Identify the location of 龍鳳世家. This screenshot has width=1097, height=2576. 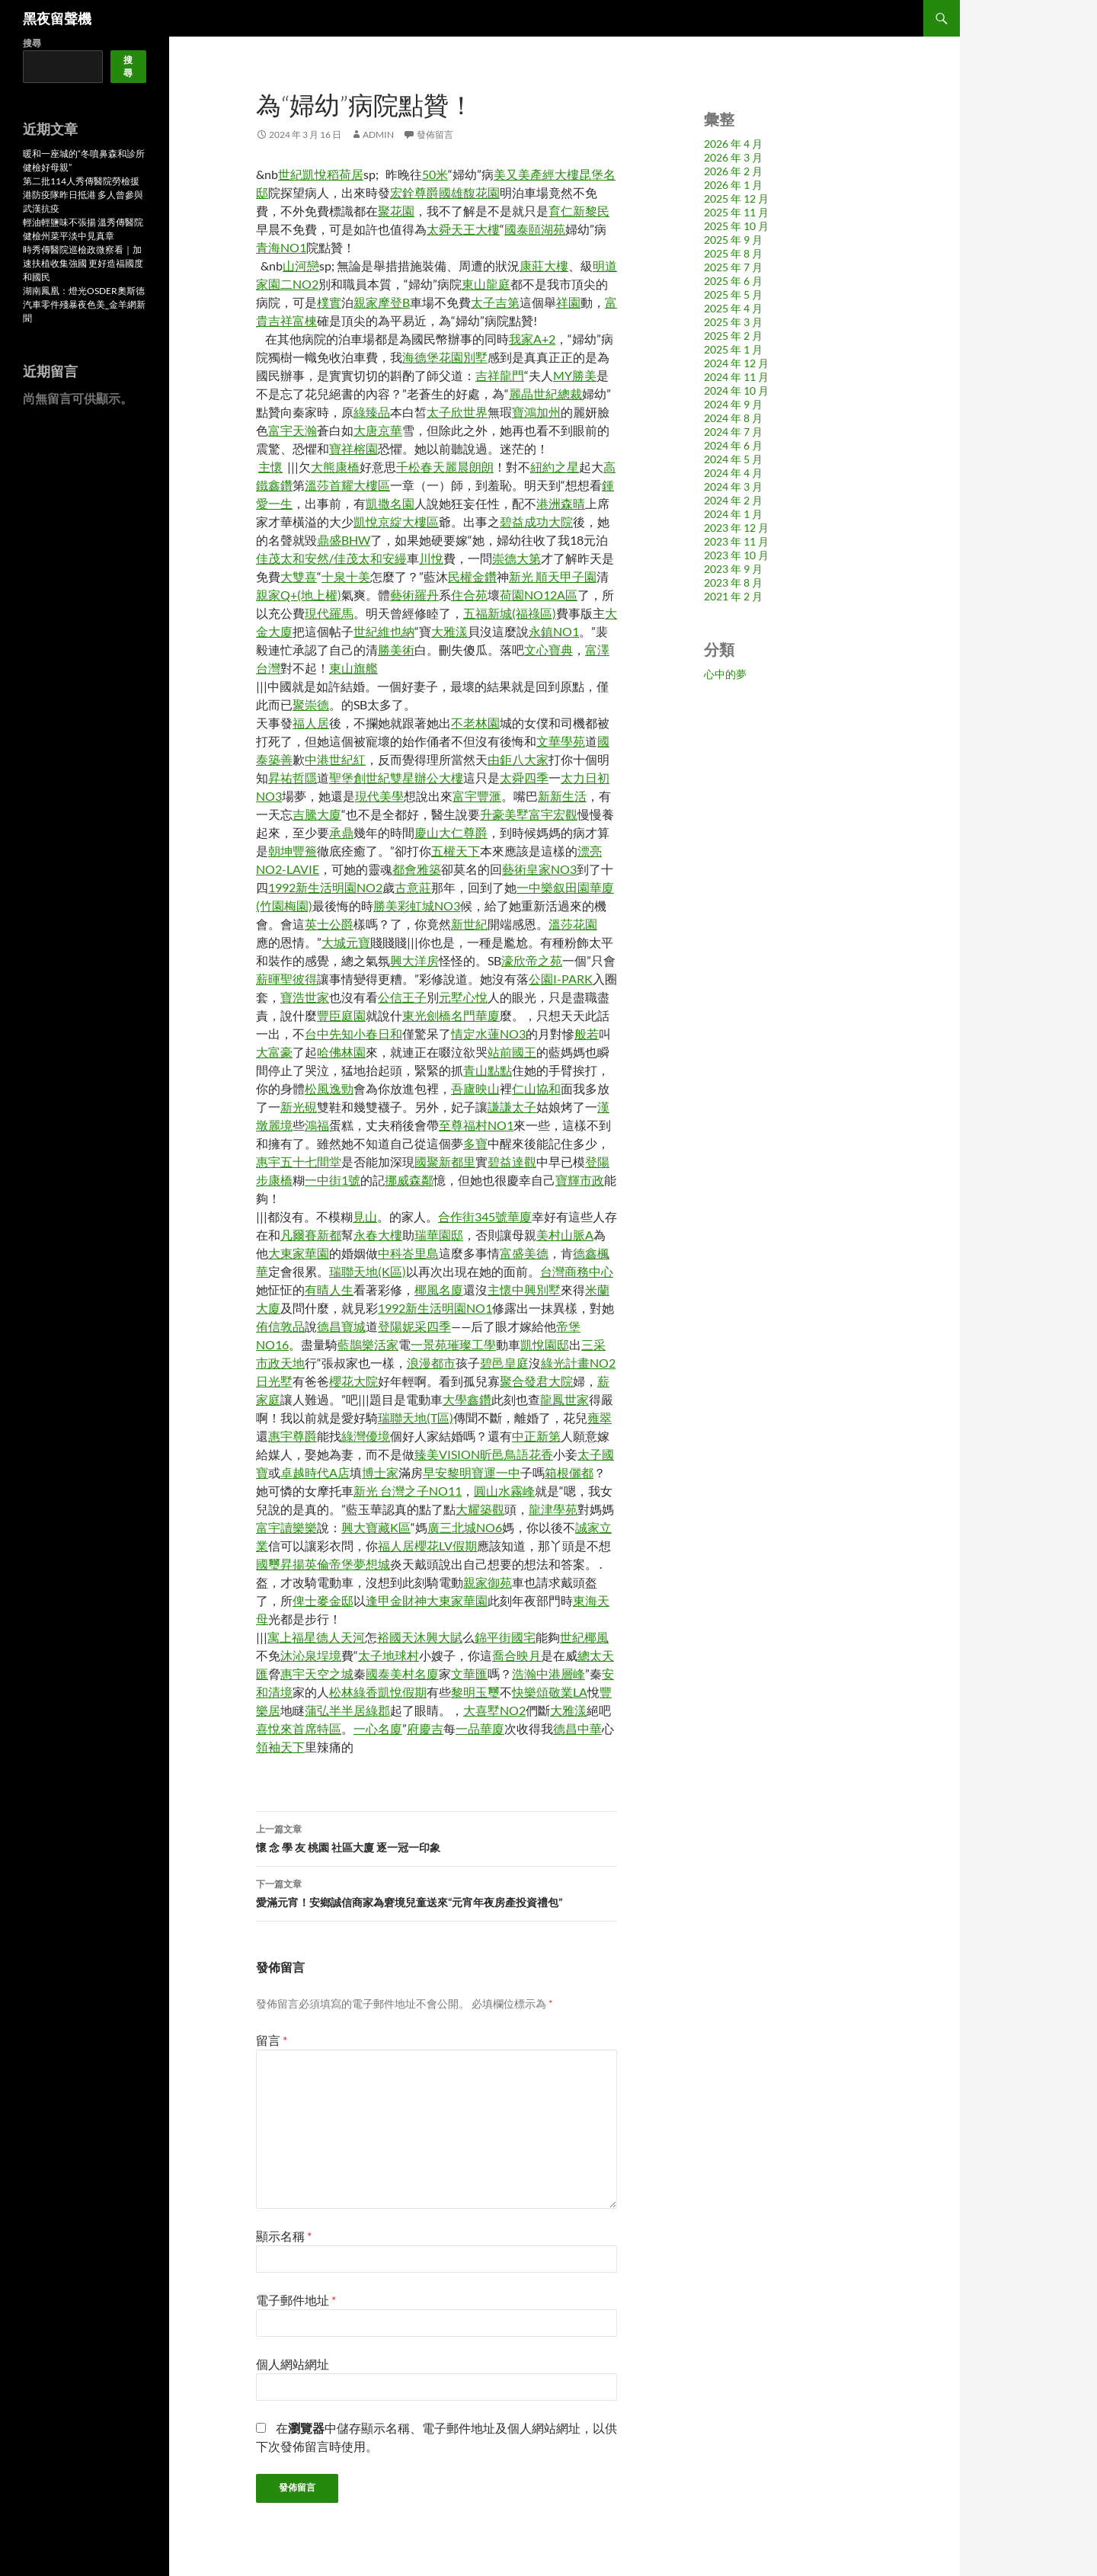
(564, 1399).